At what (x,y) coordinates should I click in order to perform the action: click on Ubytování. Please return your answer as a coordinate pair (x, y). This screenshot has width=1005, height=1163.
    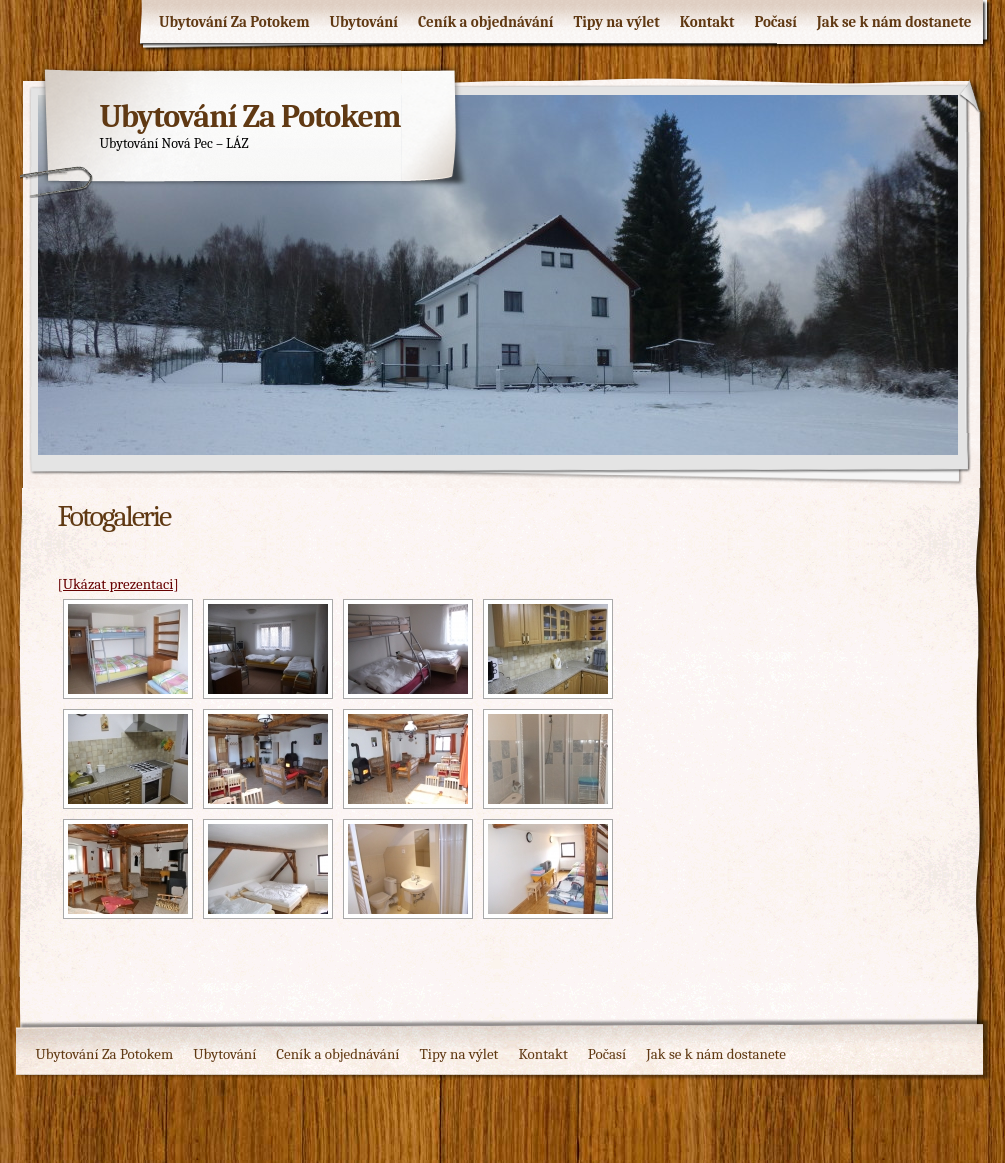
    Looking at the image, I should click on (364, 22).